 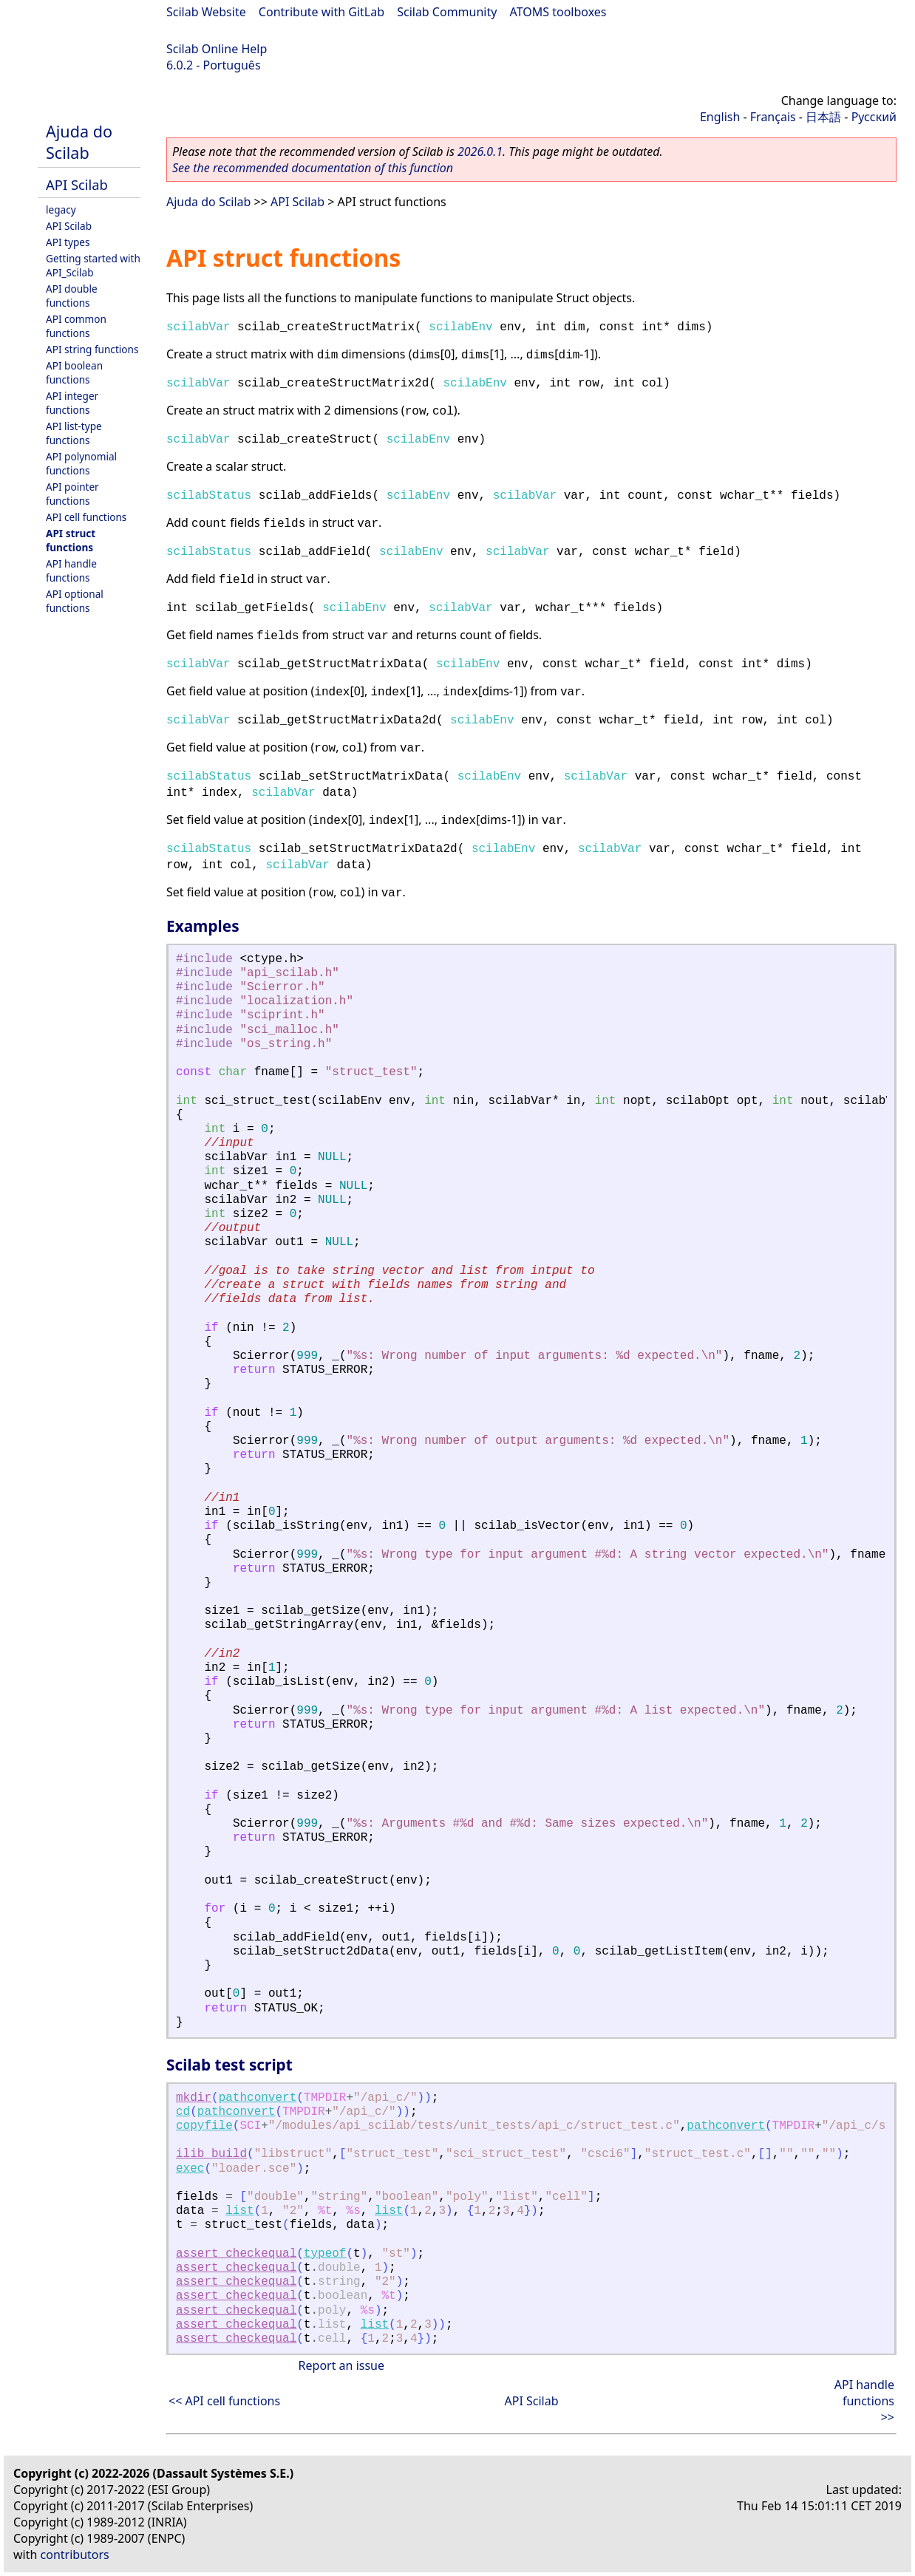 What do you see at coordinates (71, 570) in the screenshot?
I see `API handle functions` at bounding box center [71, 570].